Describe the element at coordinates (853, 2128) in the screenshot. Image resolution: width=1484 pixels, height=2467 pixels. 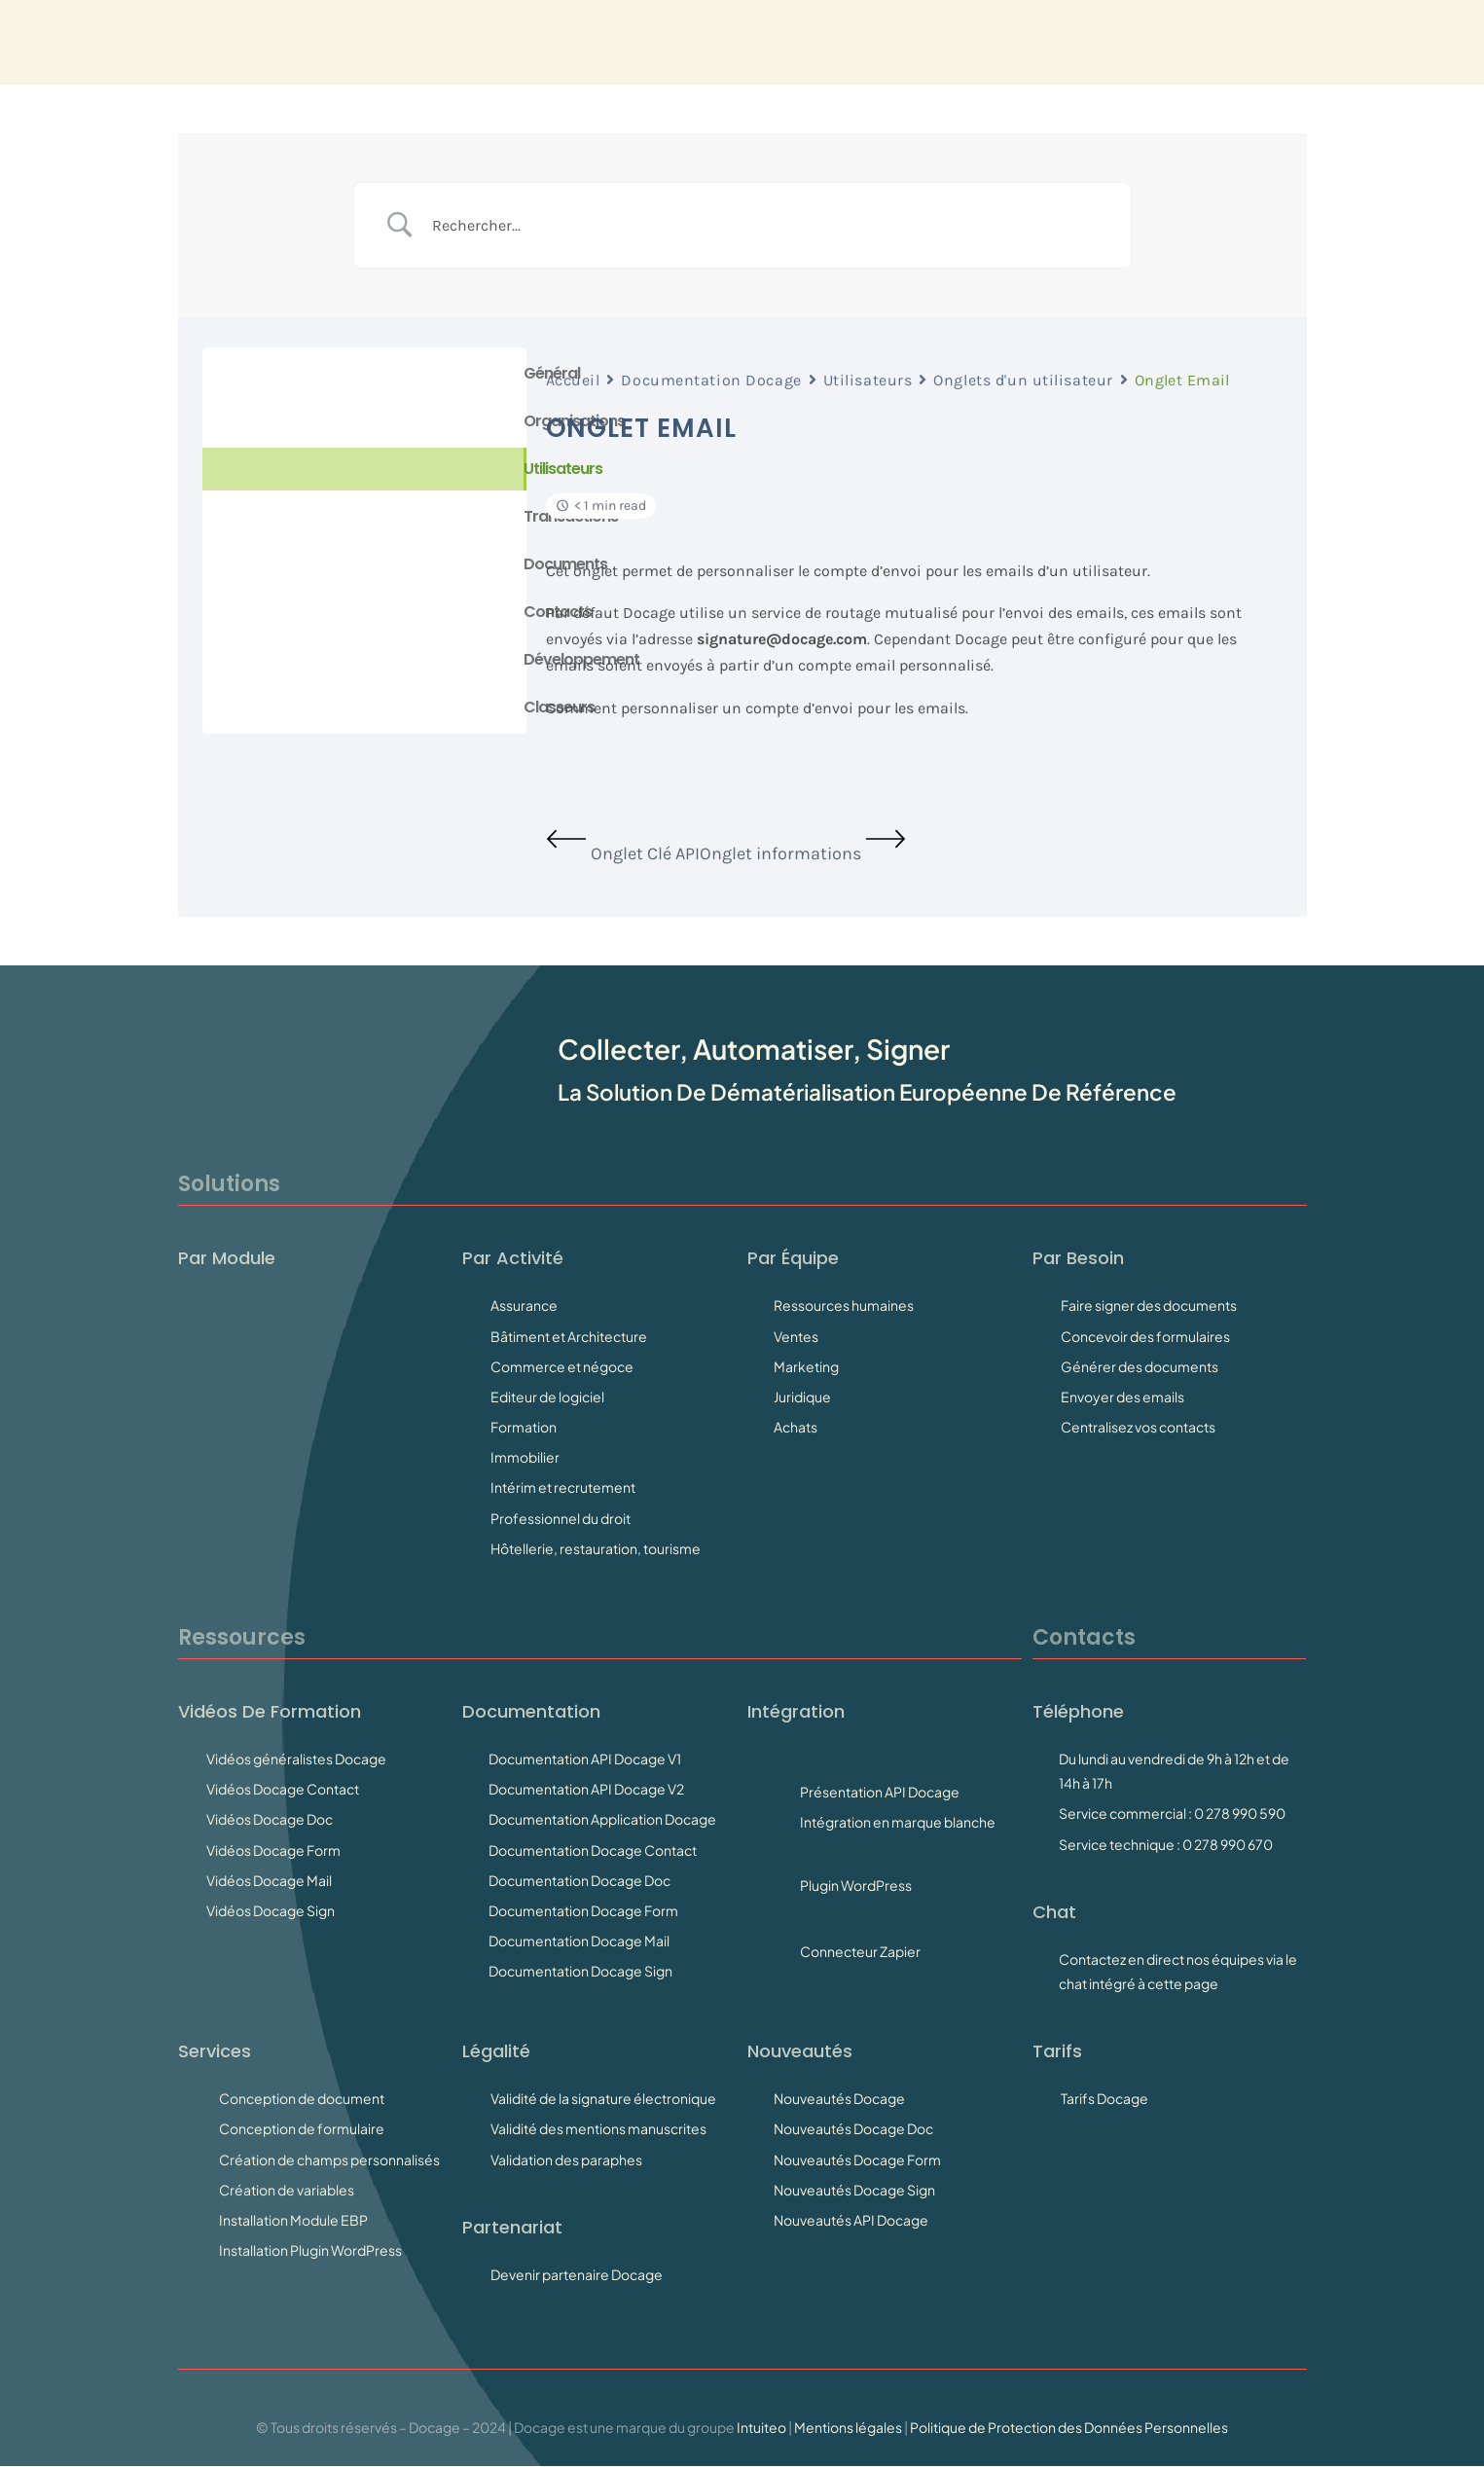
I see `Nouveautés Docage Doc` at that location.